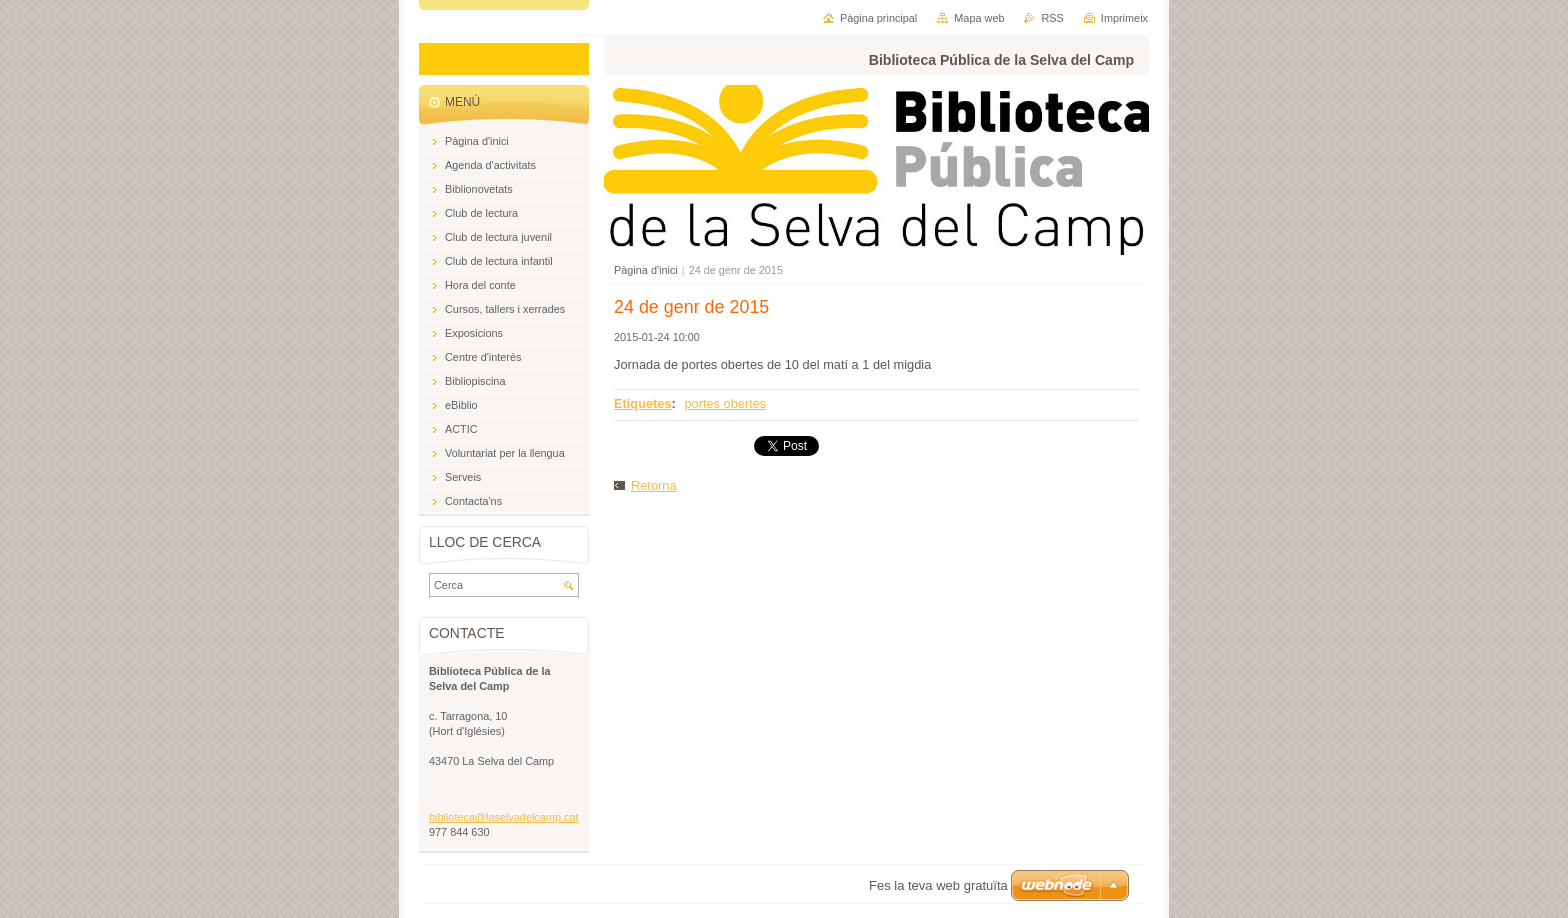 The width and height of the screenshot is (1568, 918). What do you see at coordinates (1124, 18) in the screenshot?
I see `Imprimeix` at bounding box center [1124, 18].